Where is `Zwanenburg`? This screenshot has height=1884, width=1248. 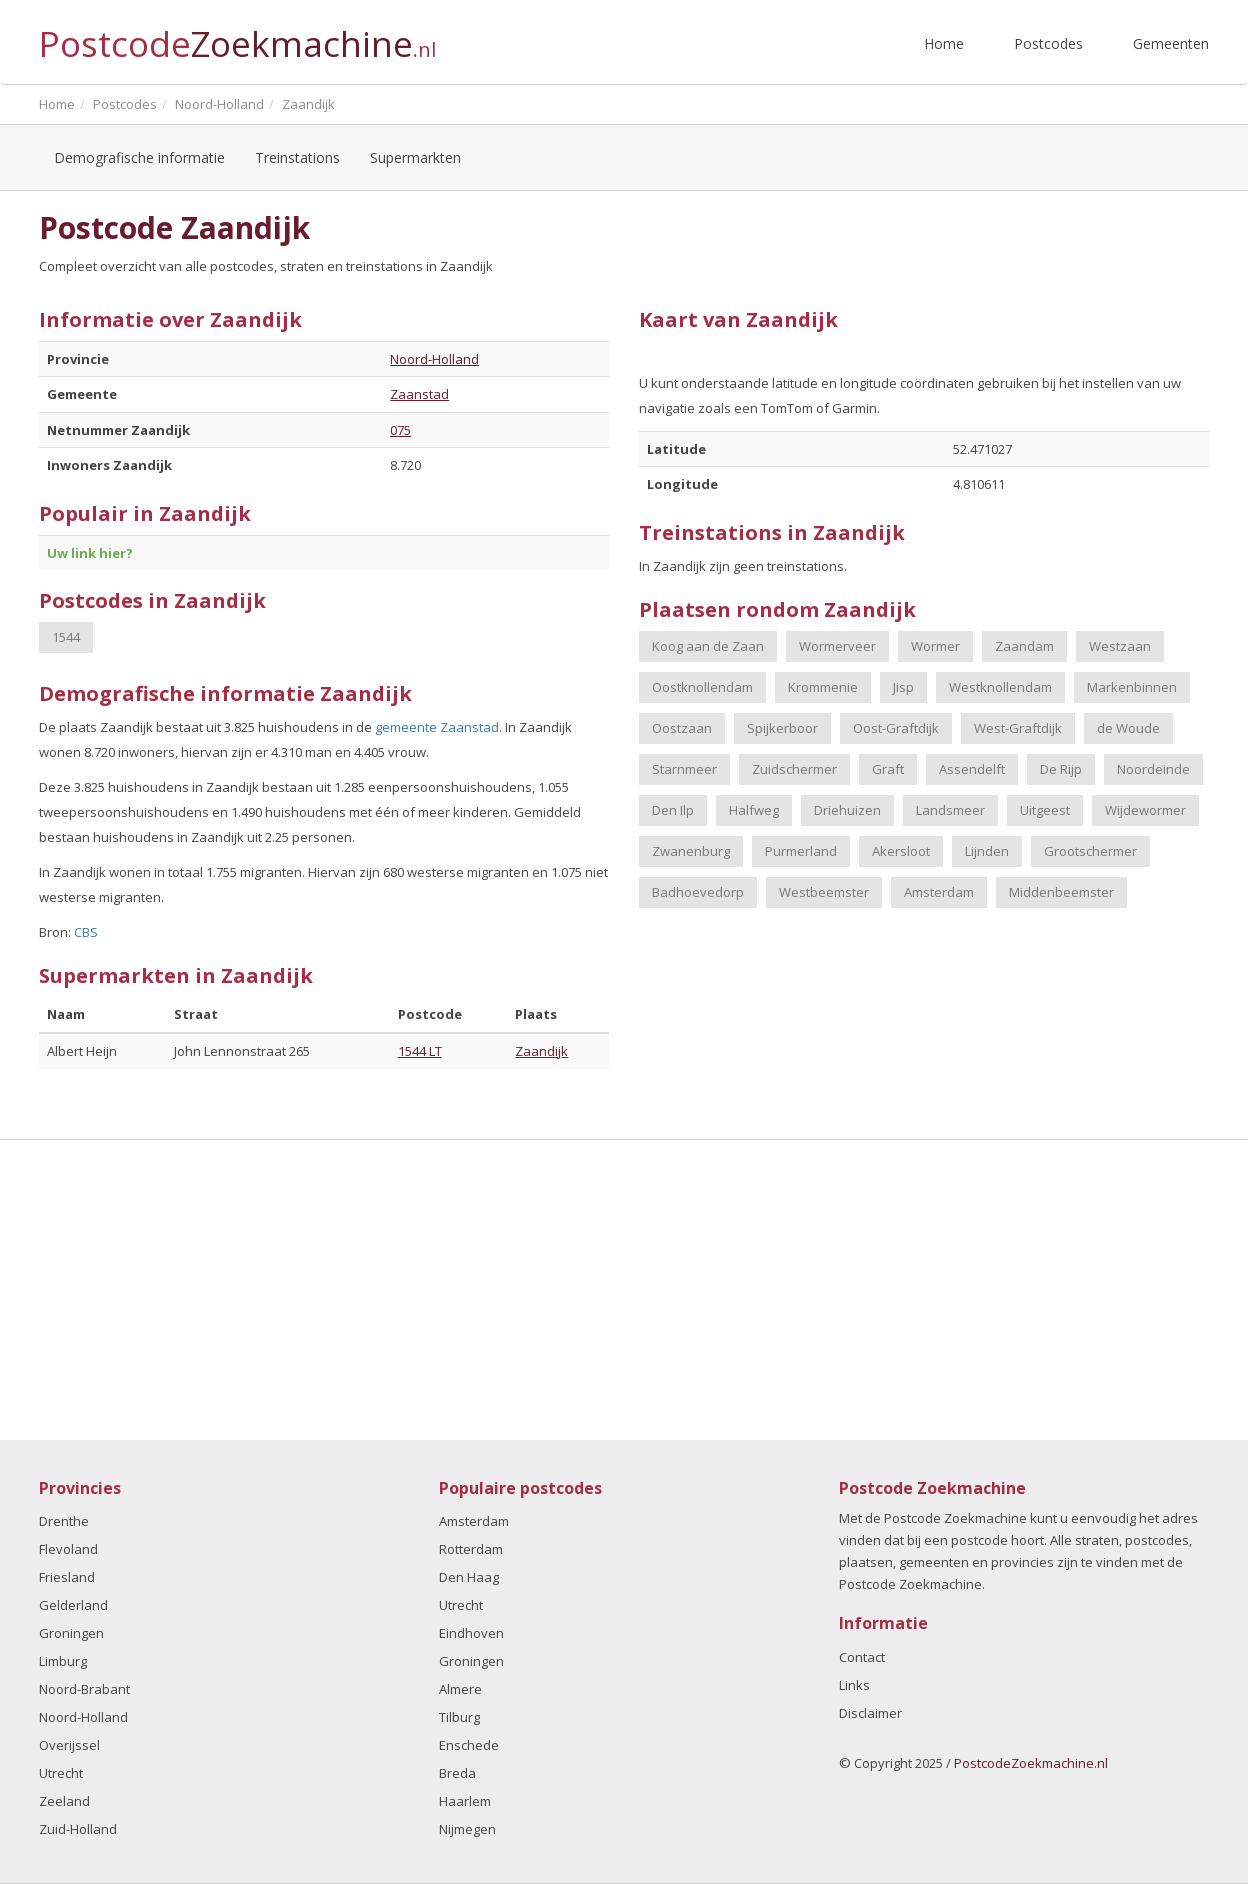 Zwanenburg is located at coordinates (691, 851).